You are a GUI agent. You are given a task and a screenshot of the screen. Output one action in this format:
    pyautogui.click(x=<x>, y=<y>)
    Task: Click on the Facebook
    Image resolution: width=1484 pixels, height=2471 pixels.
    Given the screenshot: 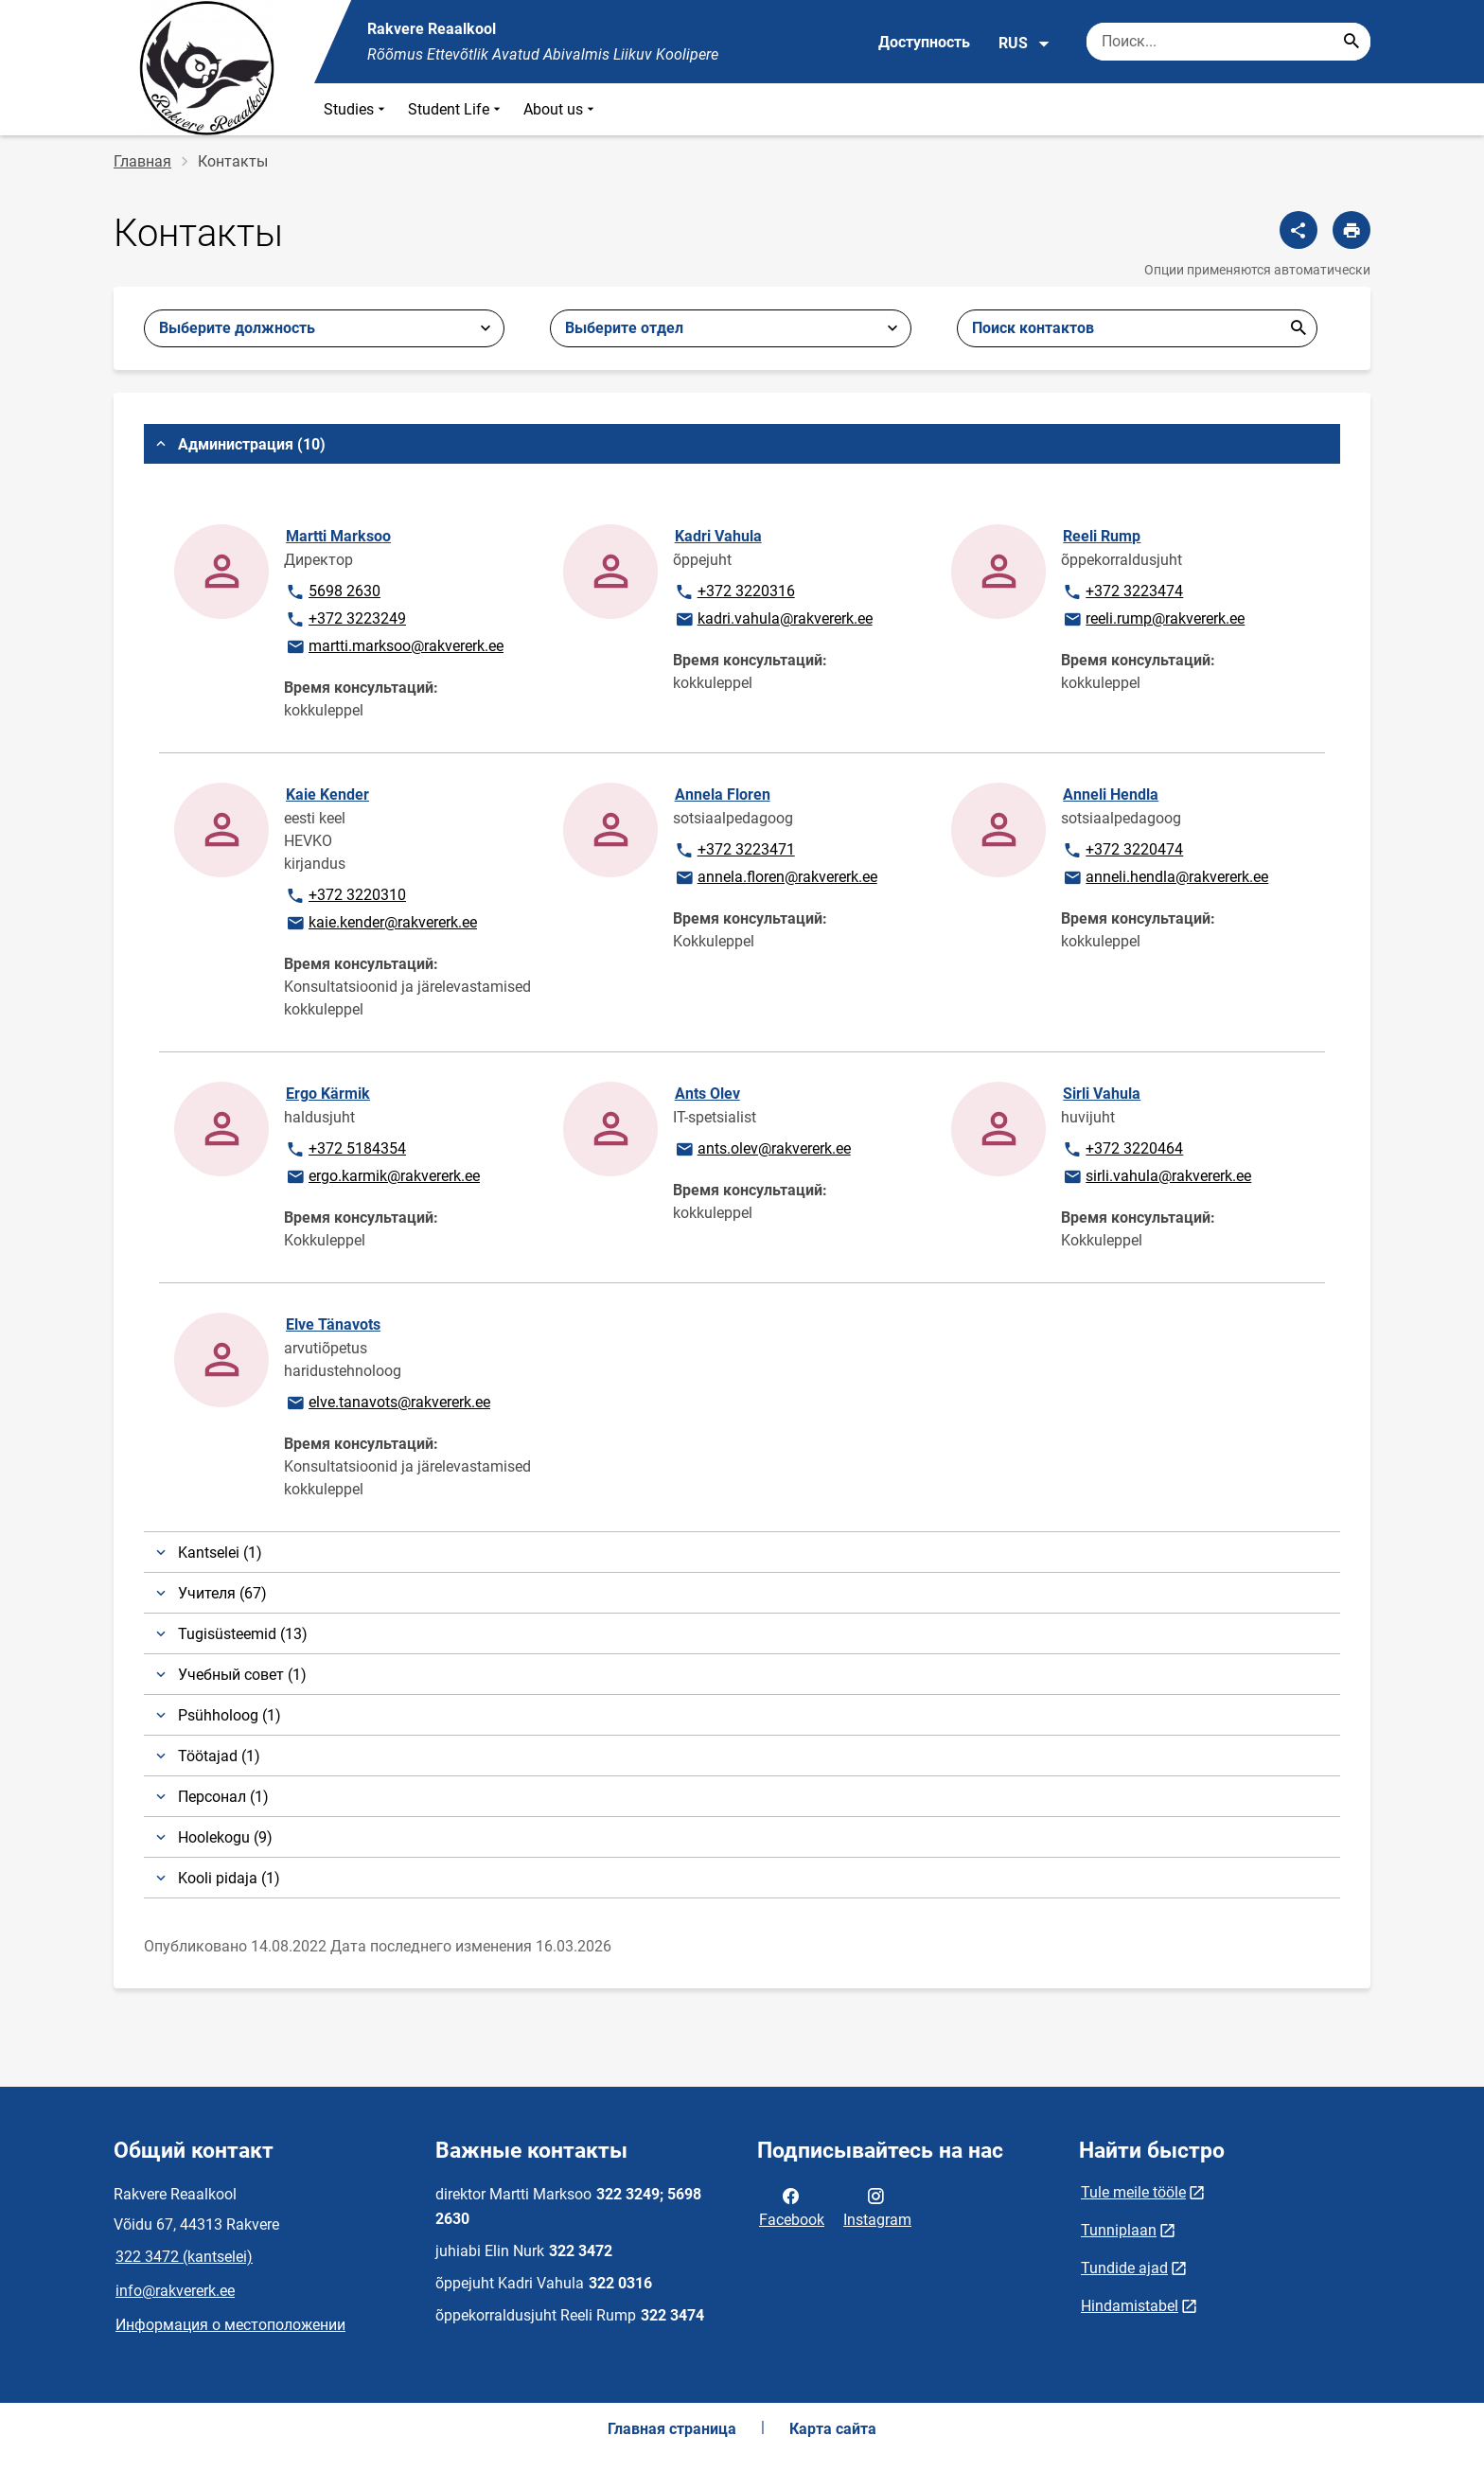 What is the action you would take?
    pyautogui.click(x=791, y=2206)
    